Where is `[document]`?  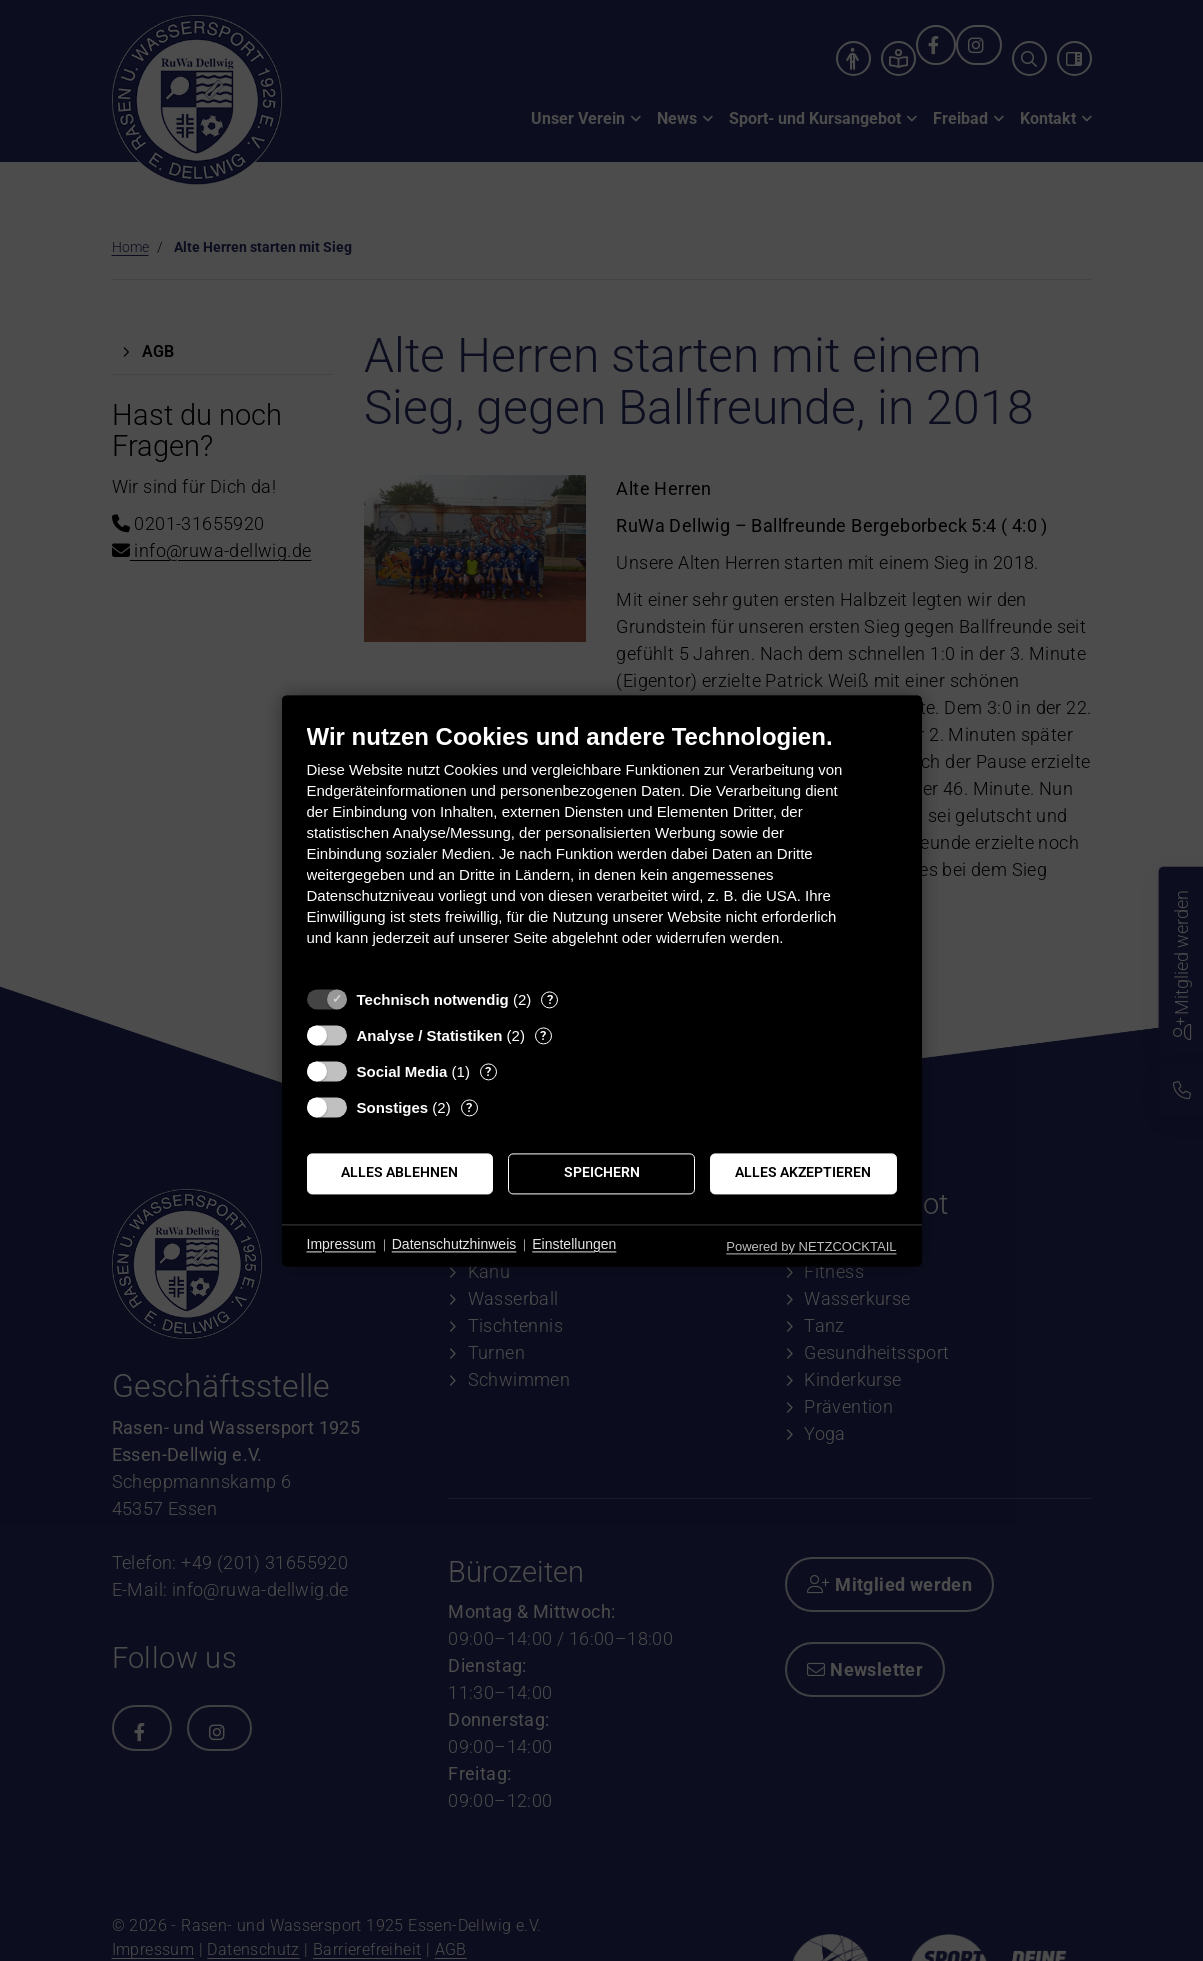 [document] is located at coordinates (602, 849).